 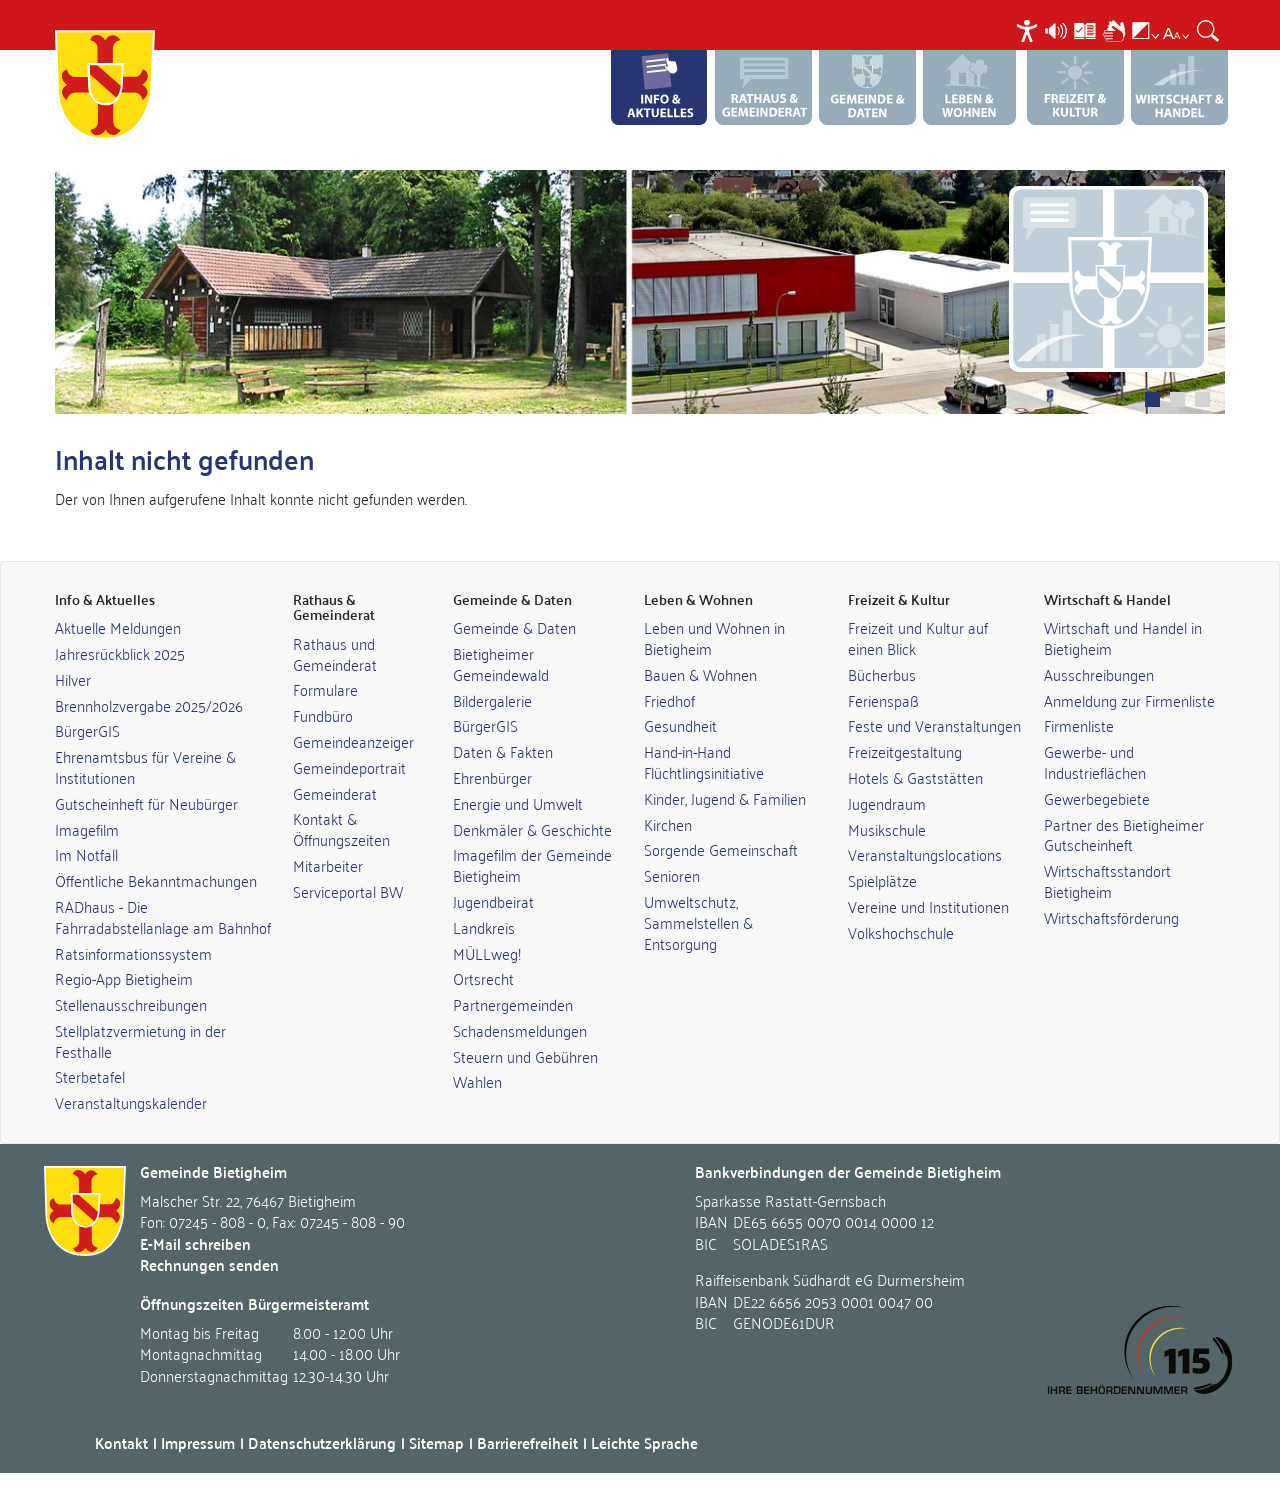 What do you see at coordinates (714, 637) in the screenshot?
I see `Leben und Wohnen in Bietigheim [link]` at bounding box center [714, 637].